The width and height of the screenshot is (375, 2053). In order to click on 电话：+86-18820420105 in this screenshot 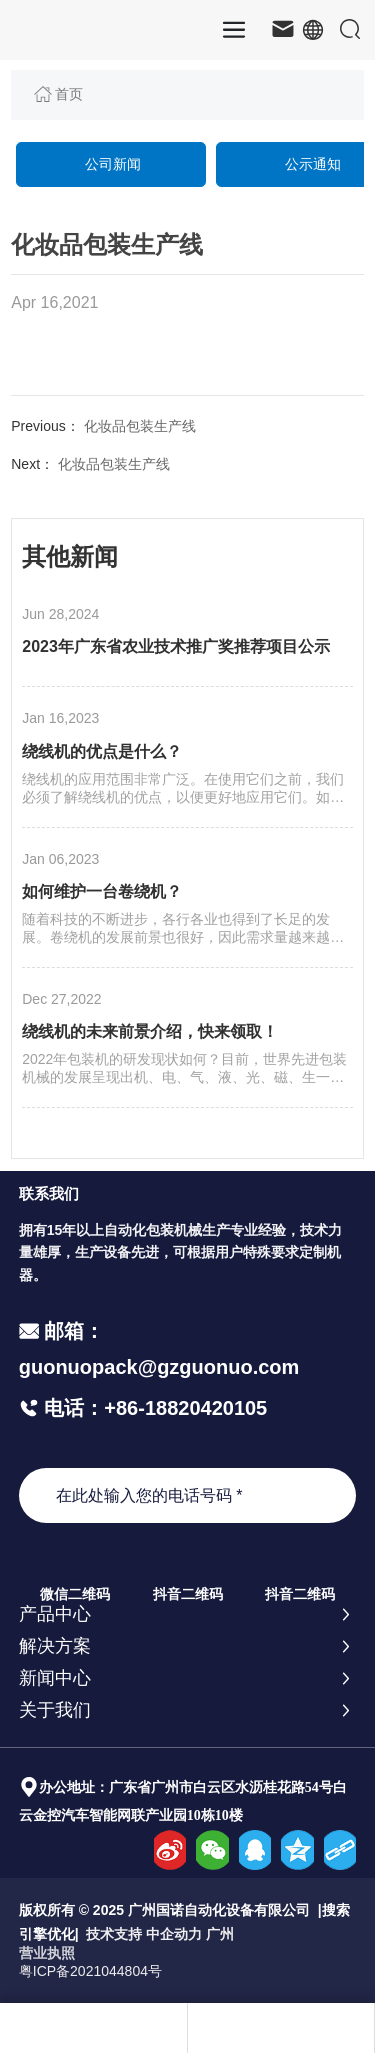, I will do `click(153, 1408)`.